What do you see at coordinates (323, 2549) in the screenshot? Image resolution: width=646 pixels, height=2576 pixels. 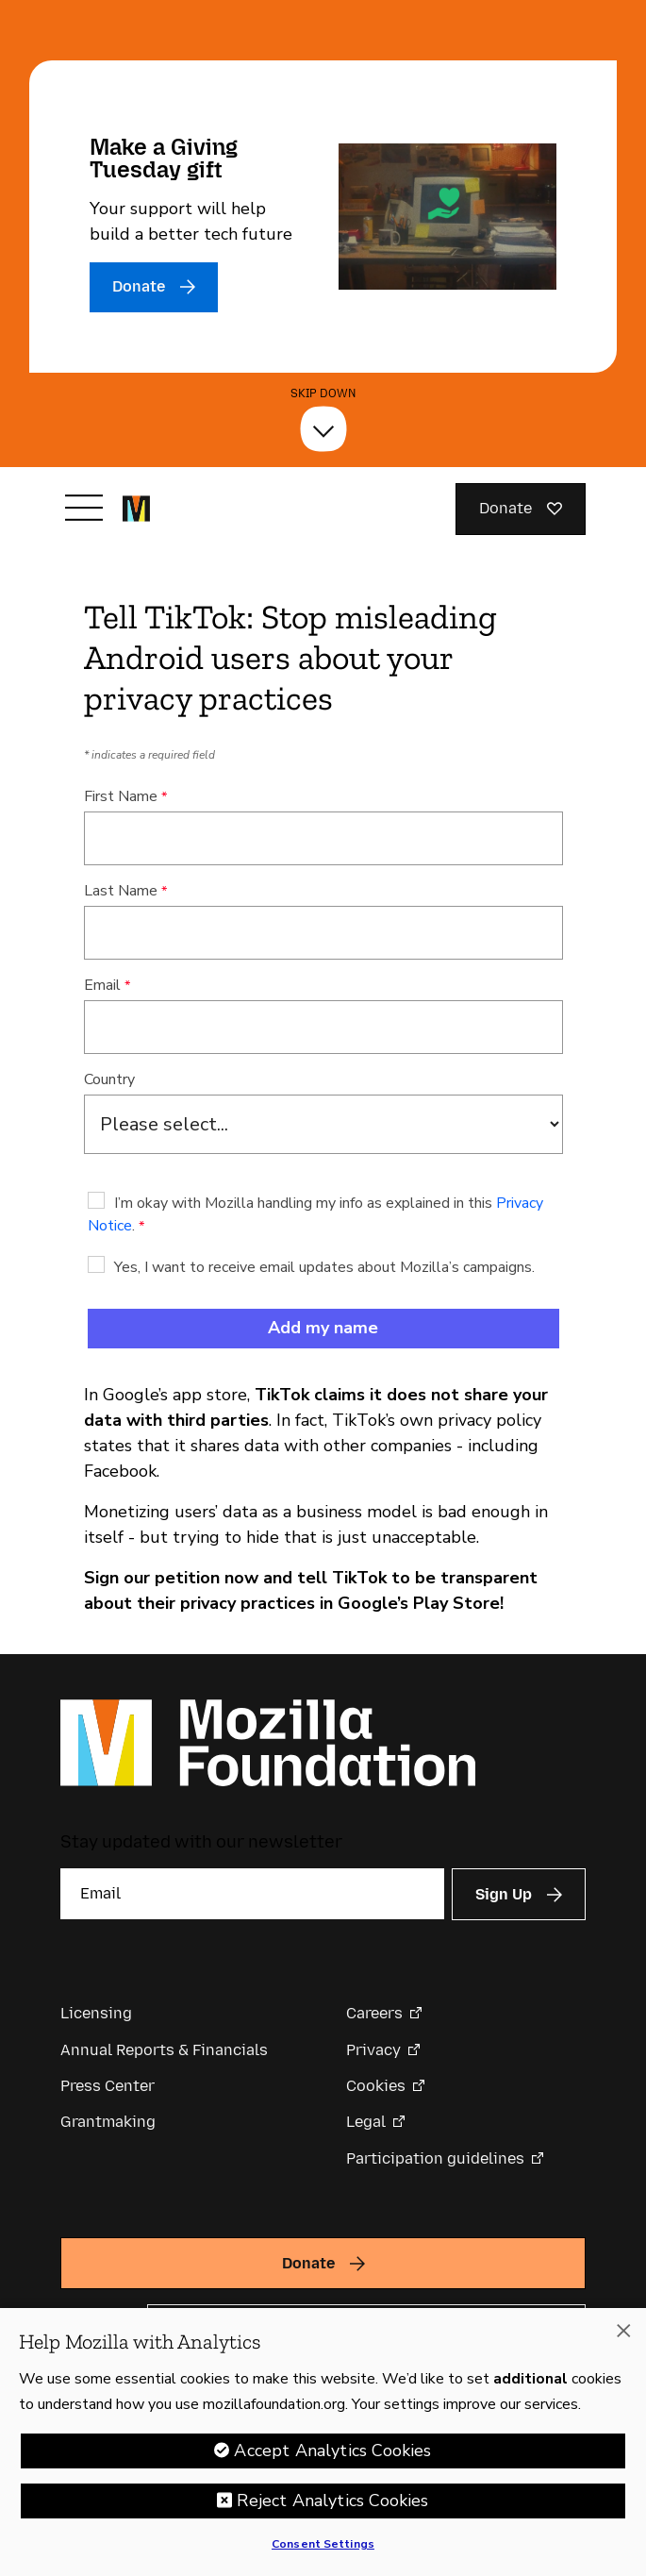 I see `Consent Settings` at bounding box center [323, 2549].